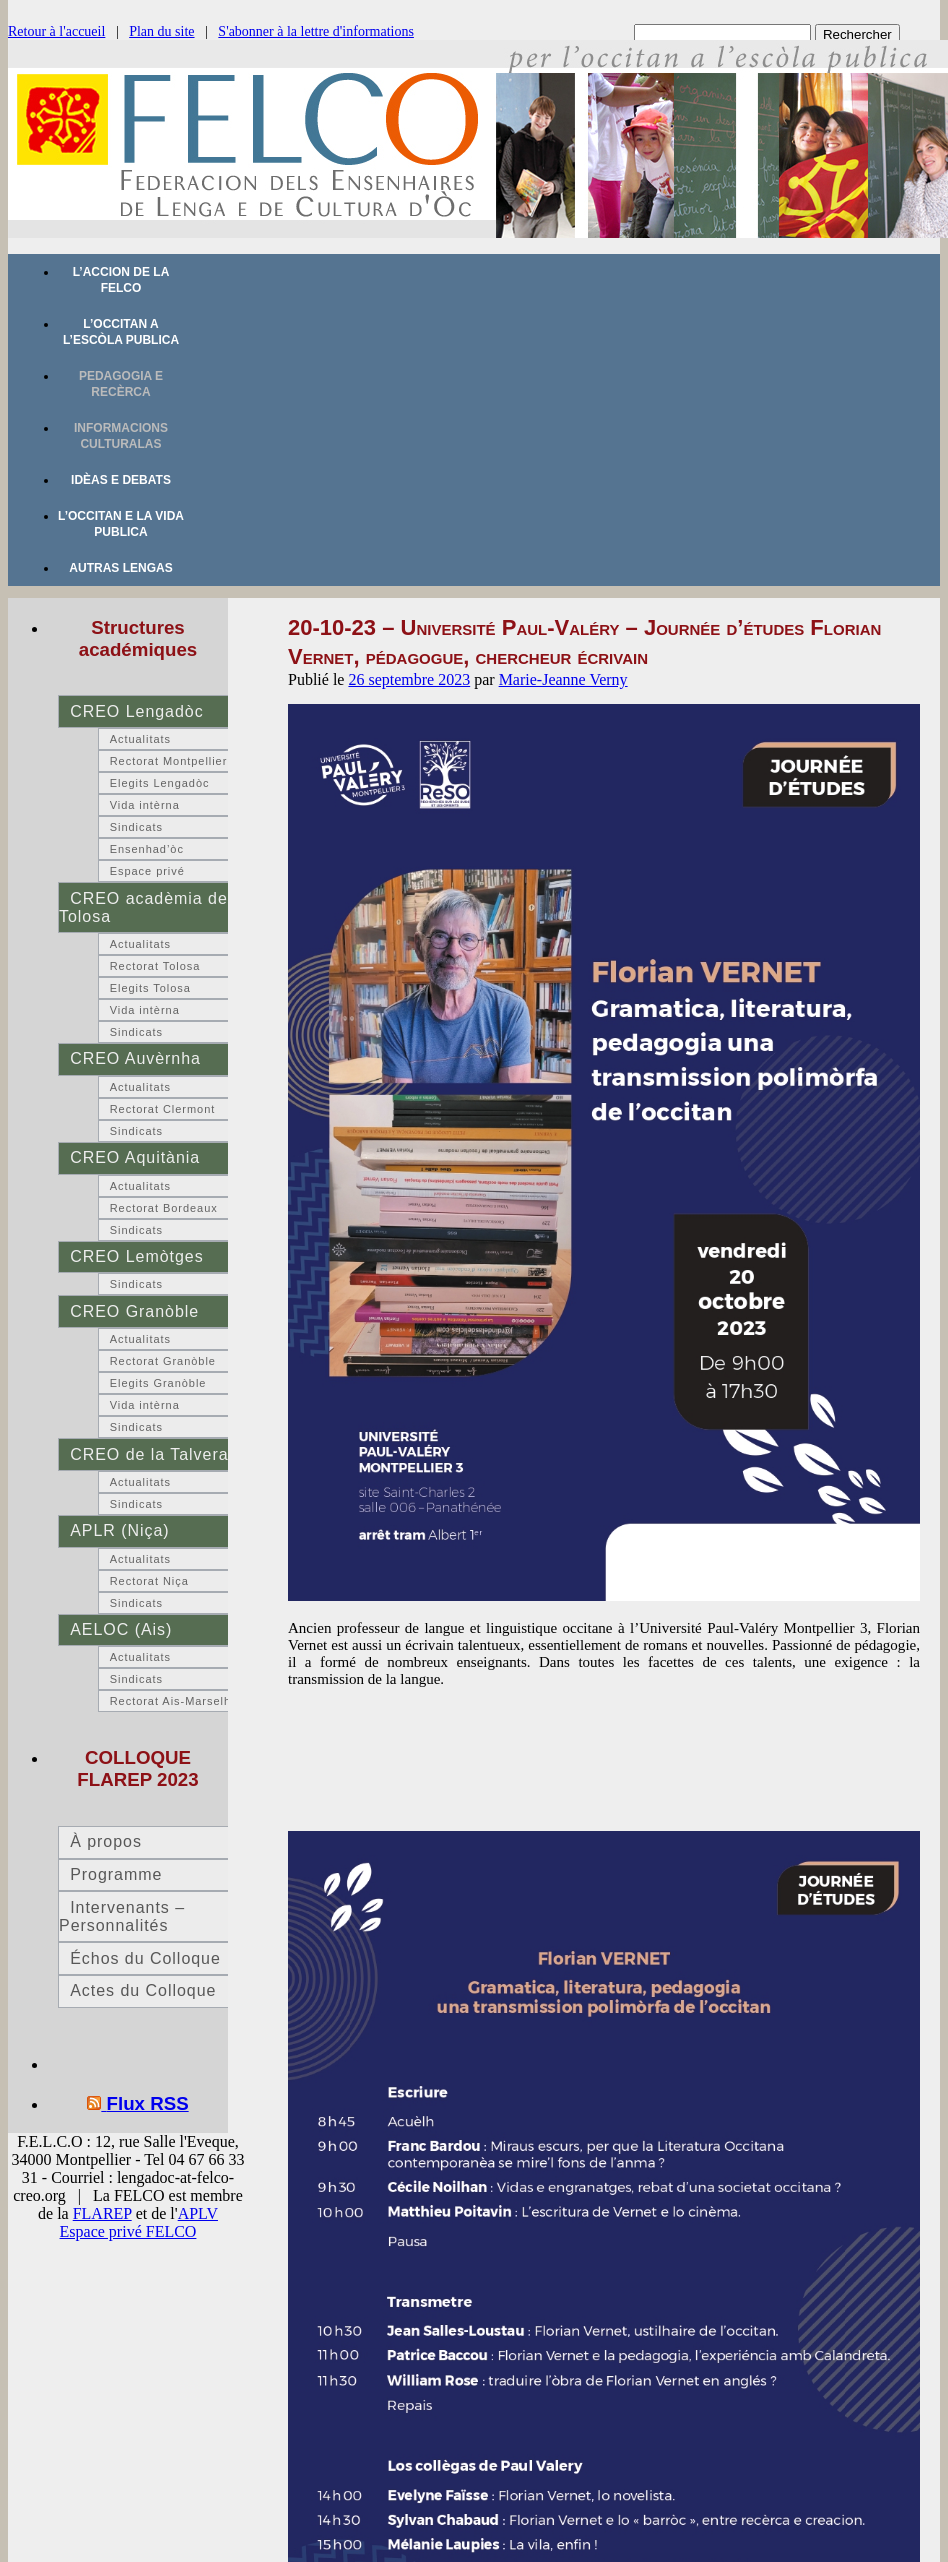 The image size is (948, 2562). Describe the element at coordinates (135, 1157) in the screenshot. I see `CREO Aquitània` at that location.